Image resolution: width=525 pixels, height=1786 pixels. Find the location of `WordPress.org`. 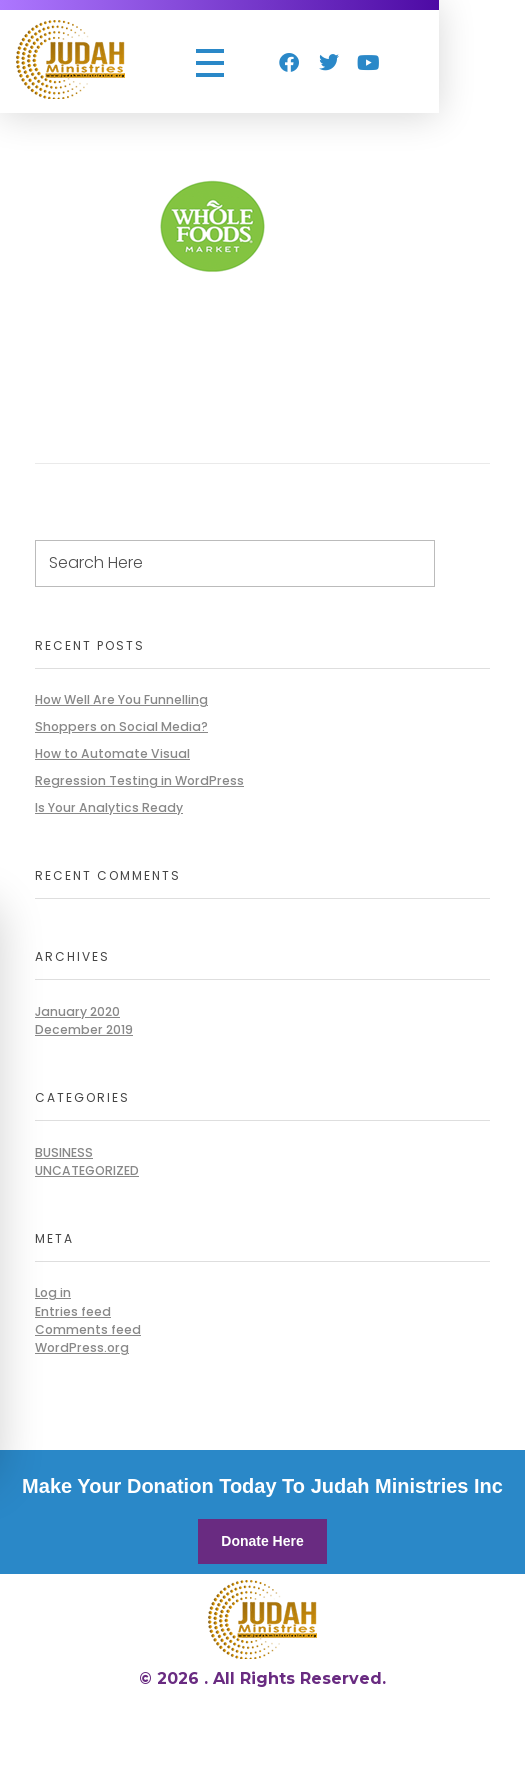

WordPress.org is located at coordinates (82, 1347).